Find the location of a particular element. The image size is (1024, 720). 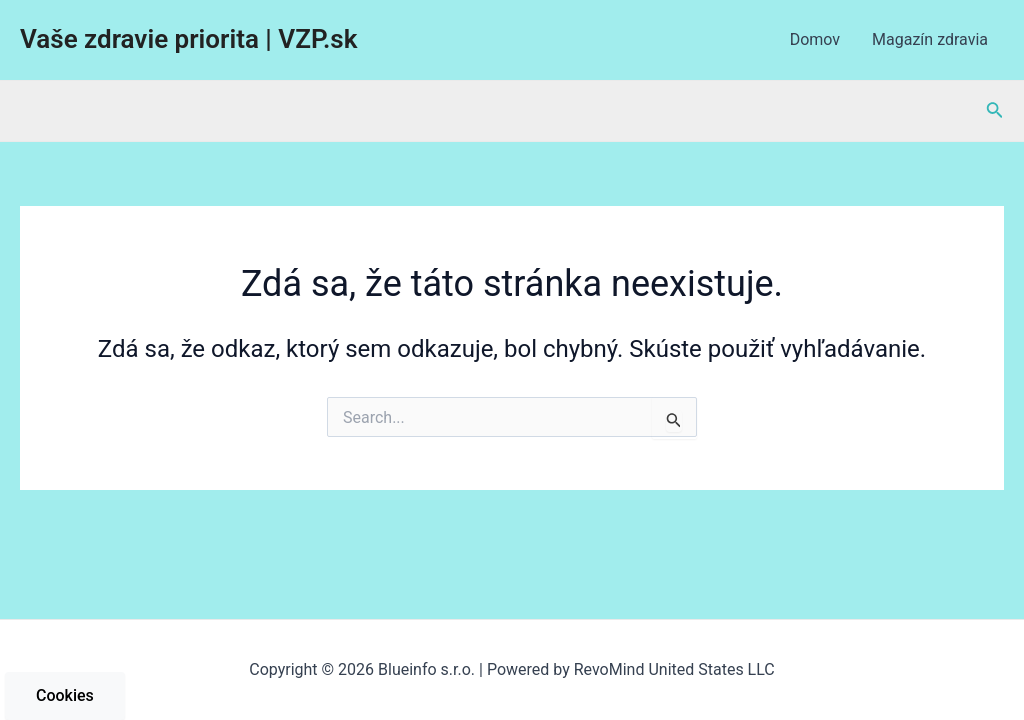

Vaše zdravie priorita | VZP.sk is located at coordinates (188, 39).